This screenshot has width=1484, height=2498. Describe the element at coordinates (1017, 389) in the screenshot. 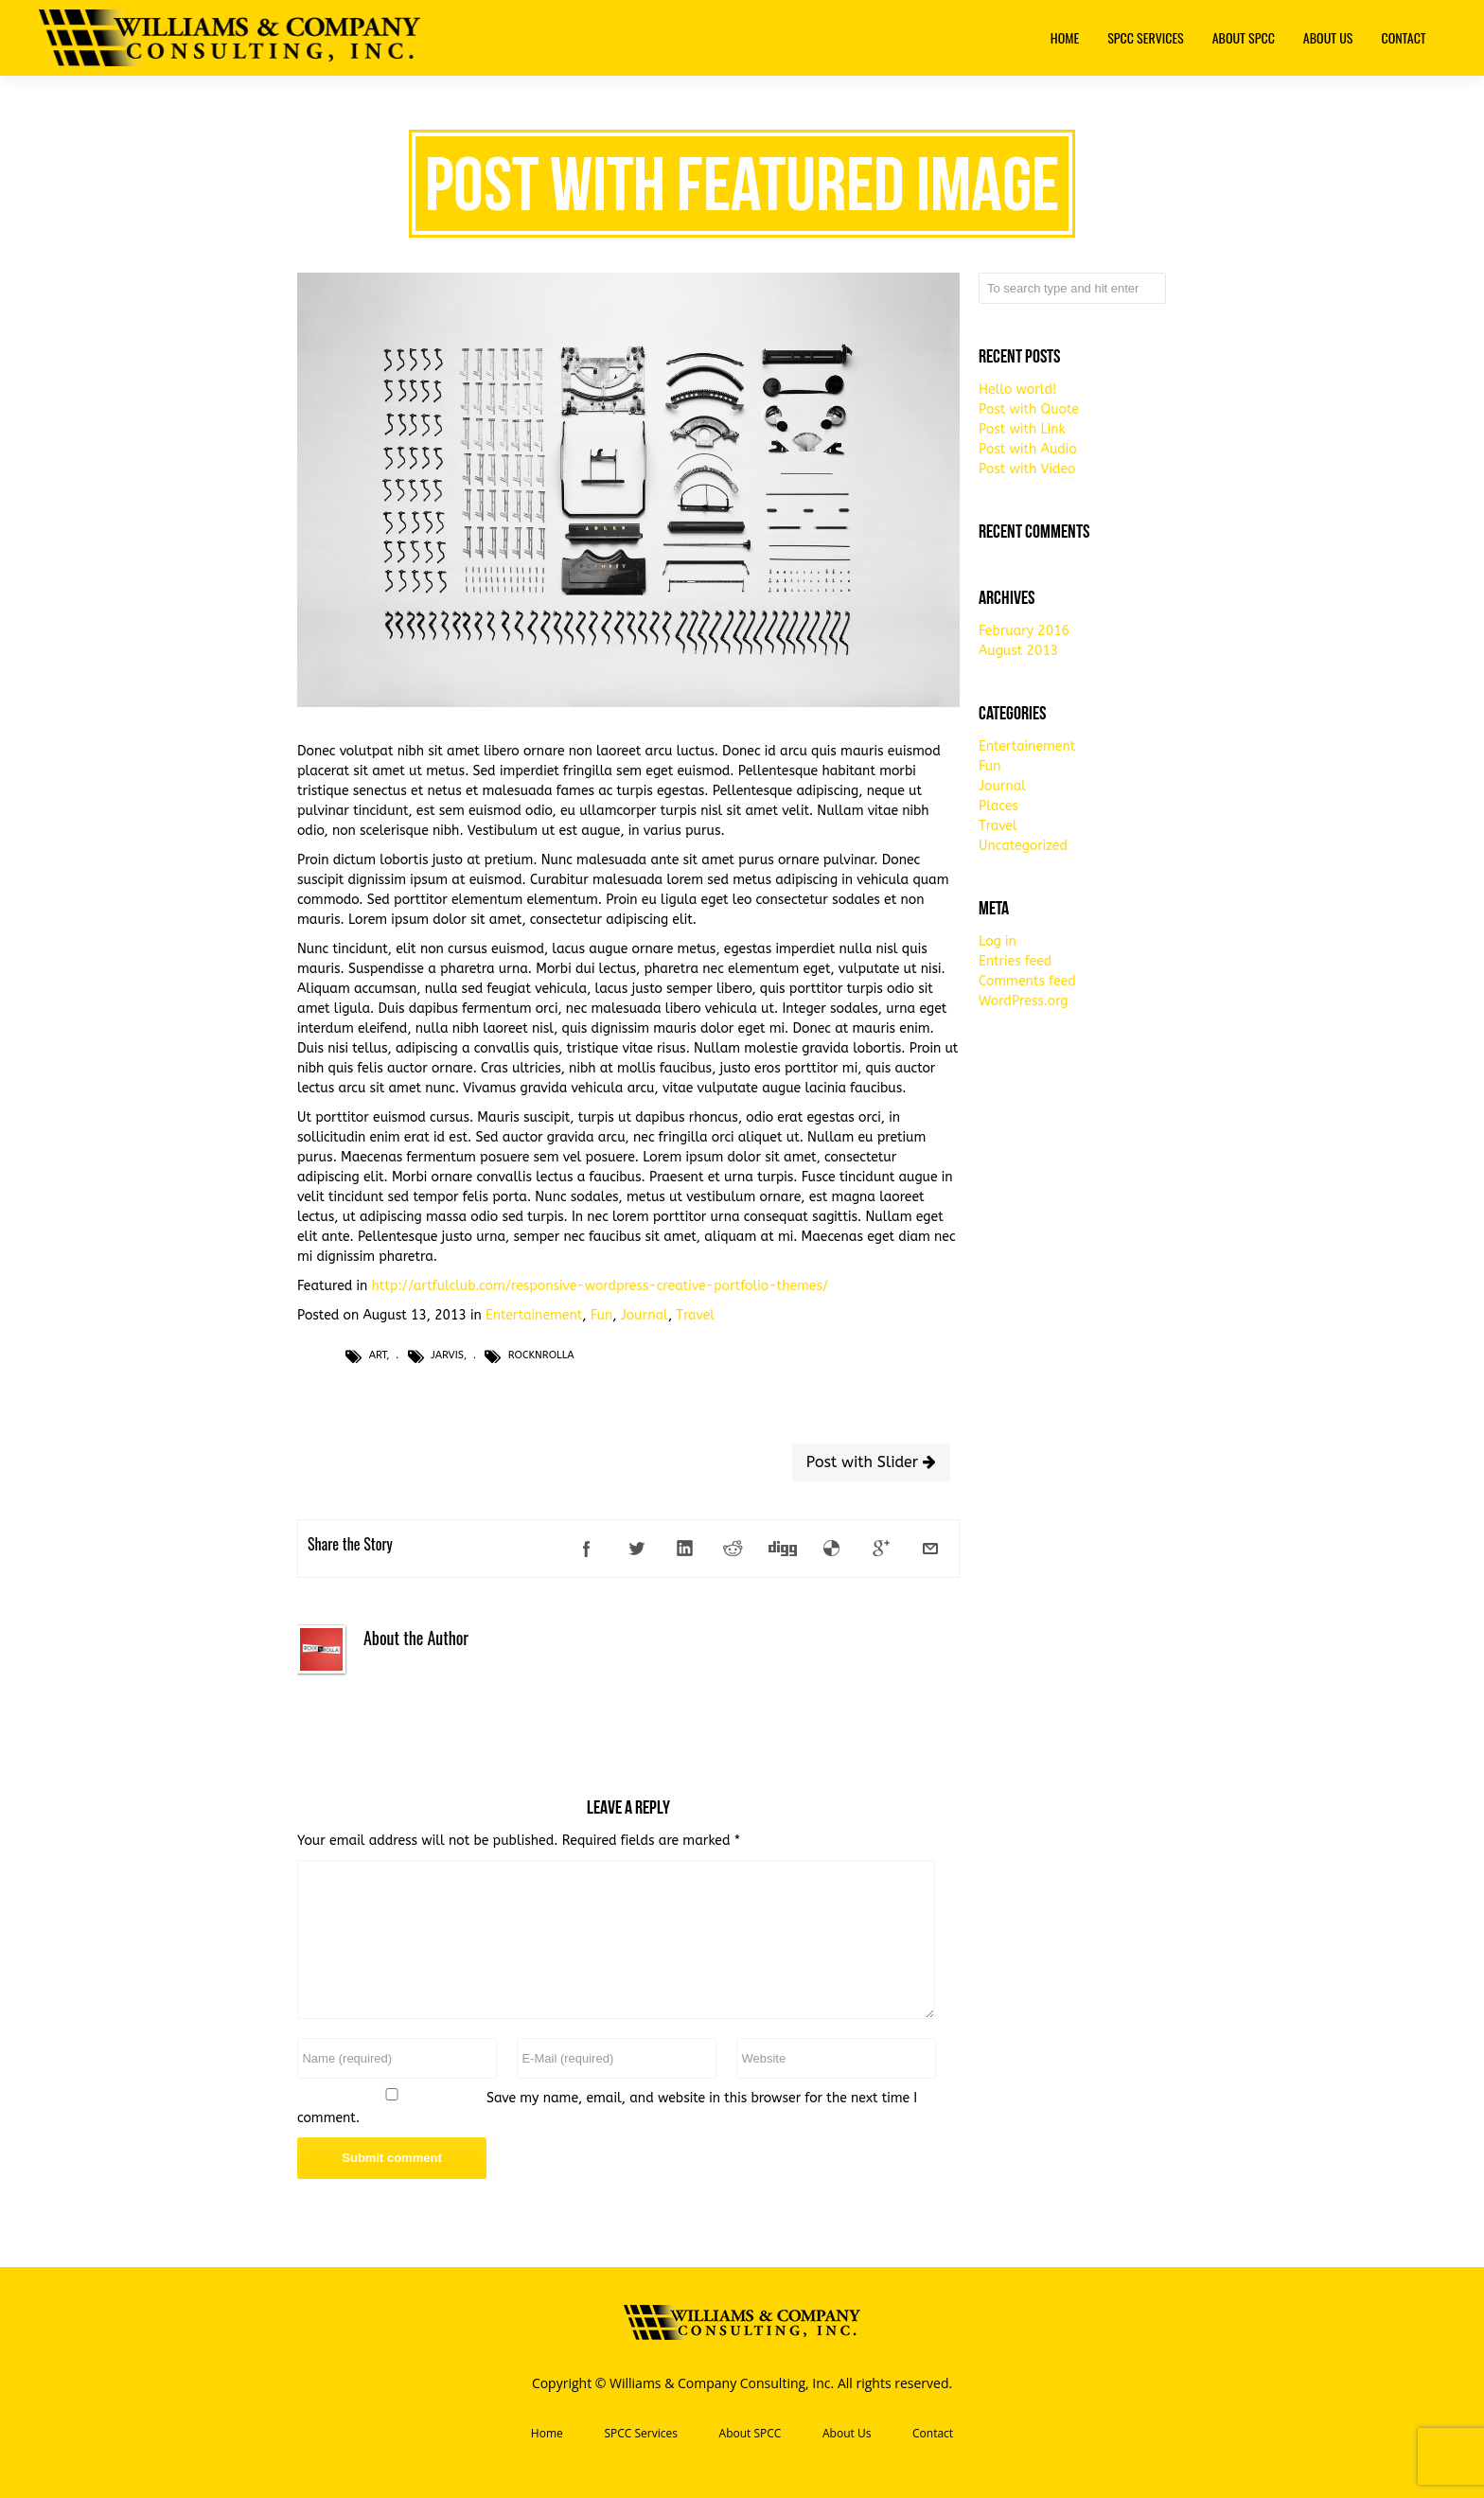

I see `Hello world!` at that location.